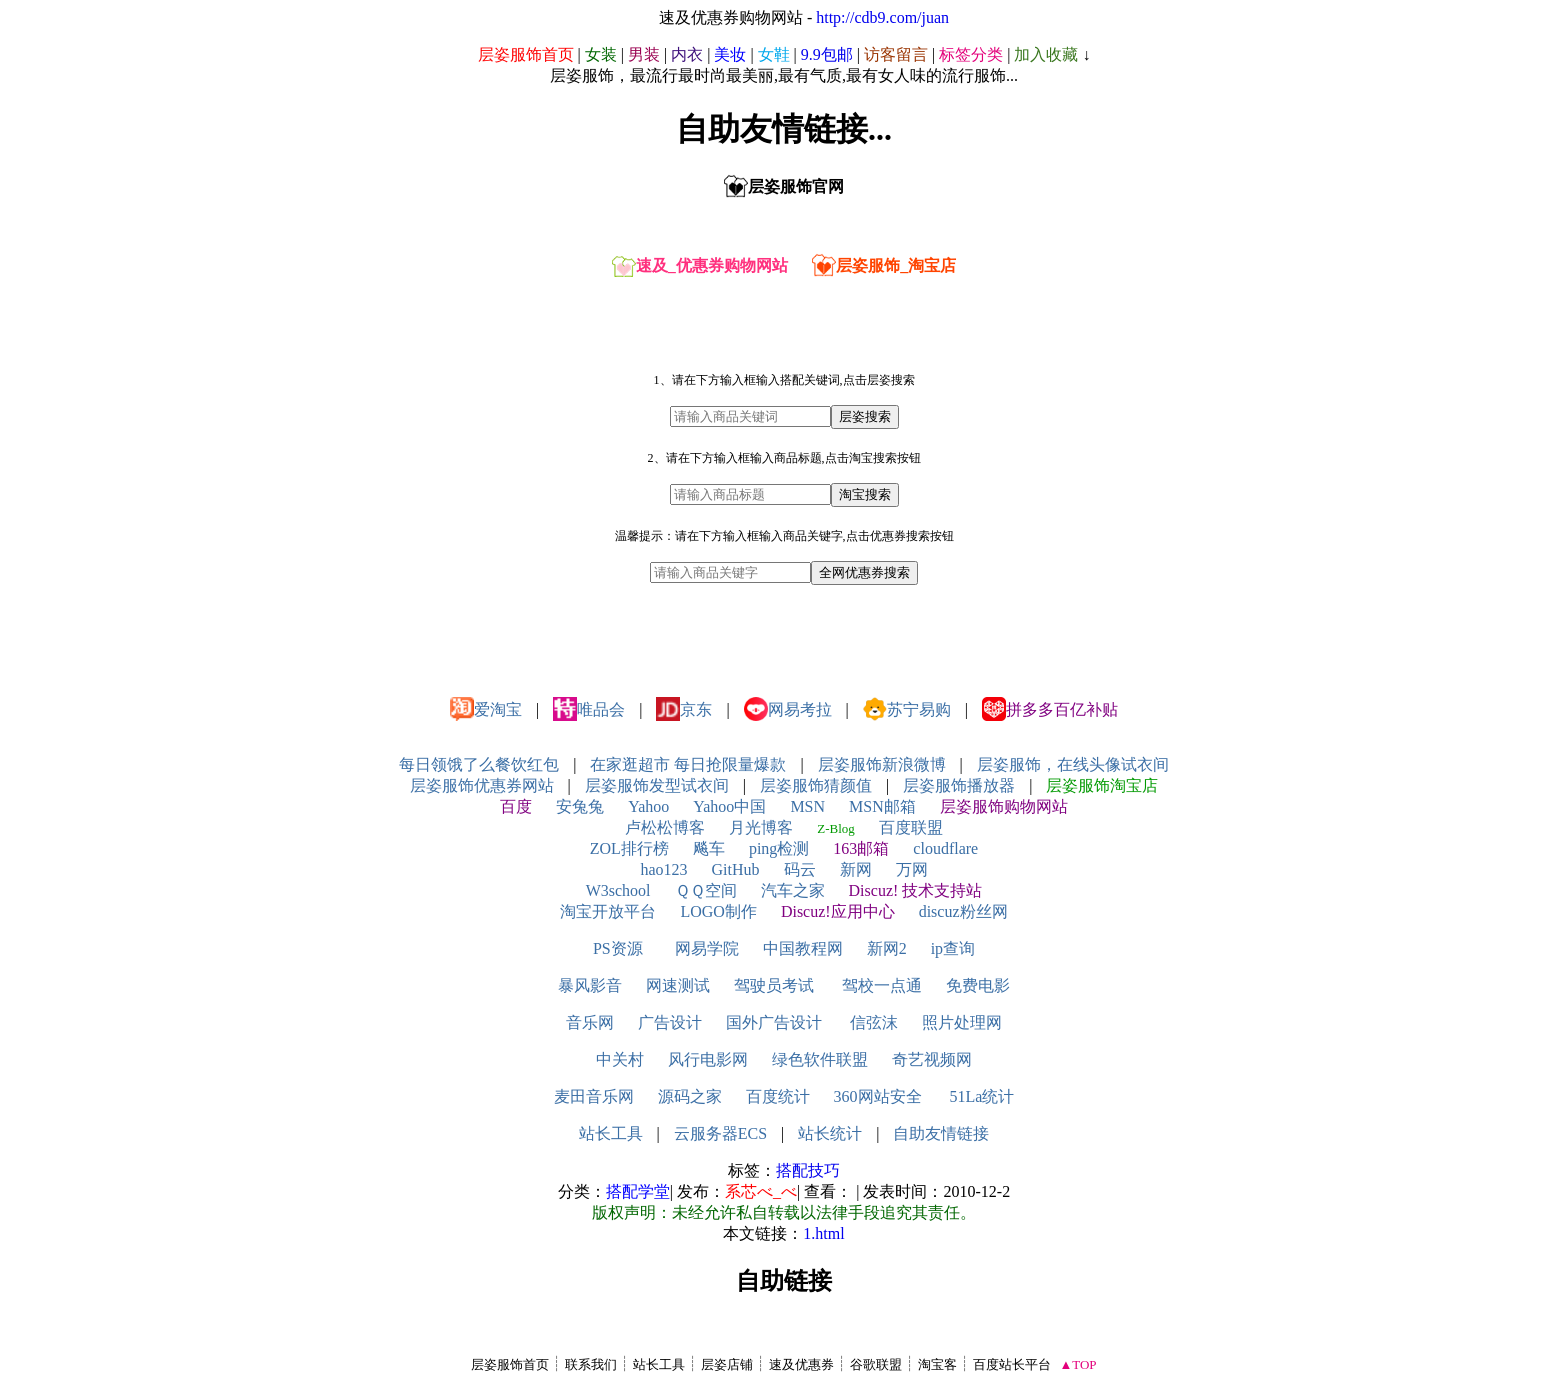 This screenshot has height=1386, width=1568. What do you see at coordinates (808, 1170) in the screenshot?
I see `搭配技巧` at bounding box center [808, 1170].